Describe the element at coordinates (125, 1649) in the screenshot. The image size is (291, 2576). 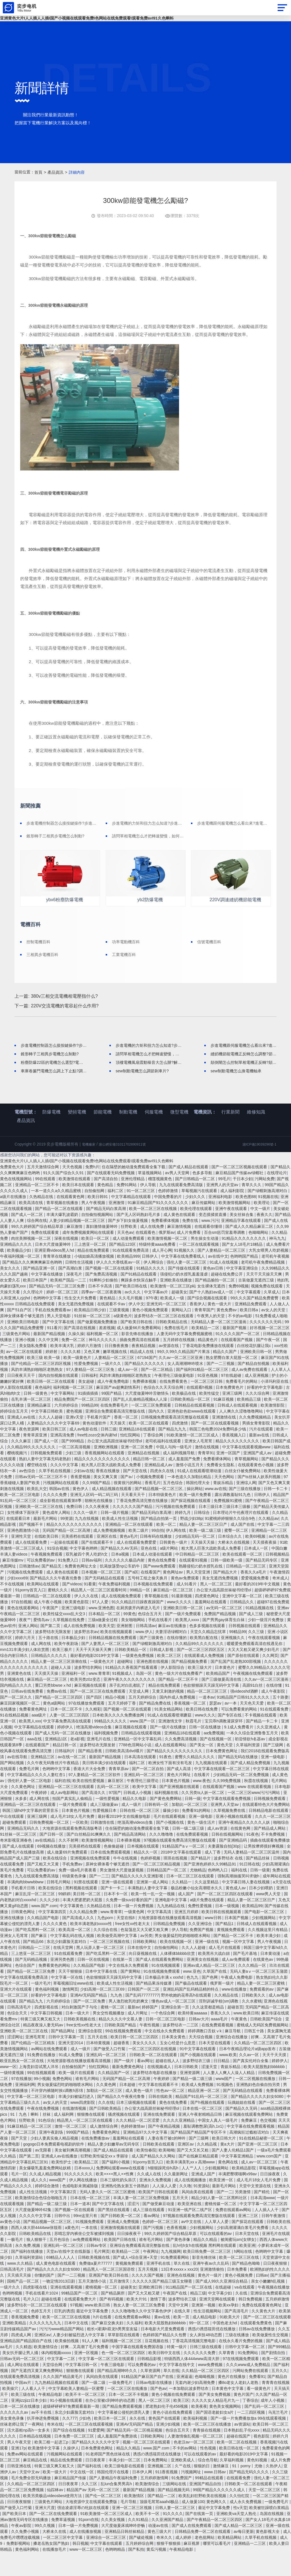
I see `亚洲射图` at that location.